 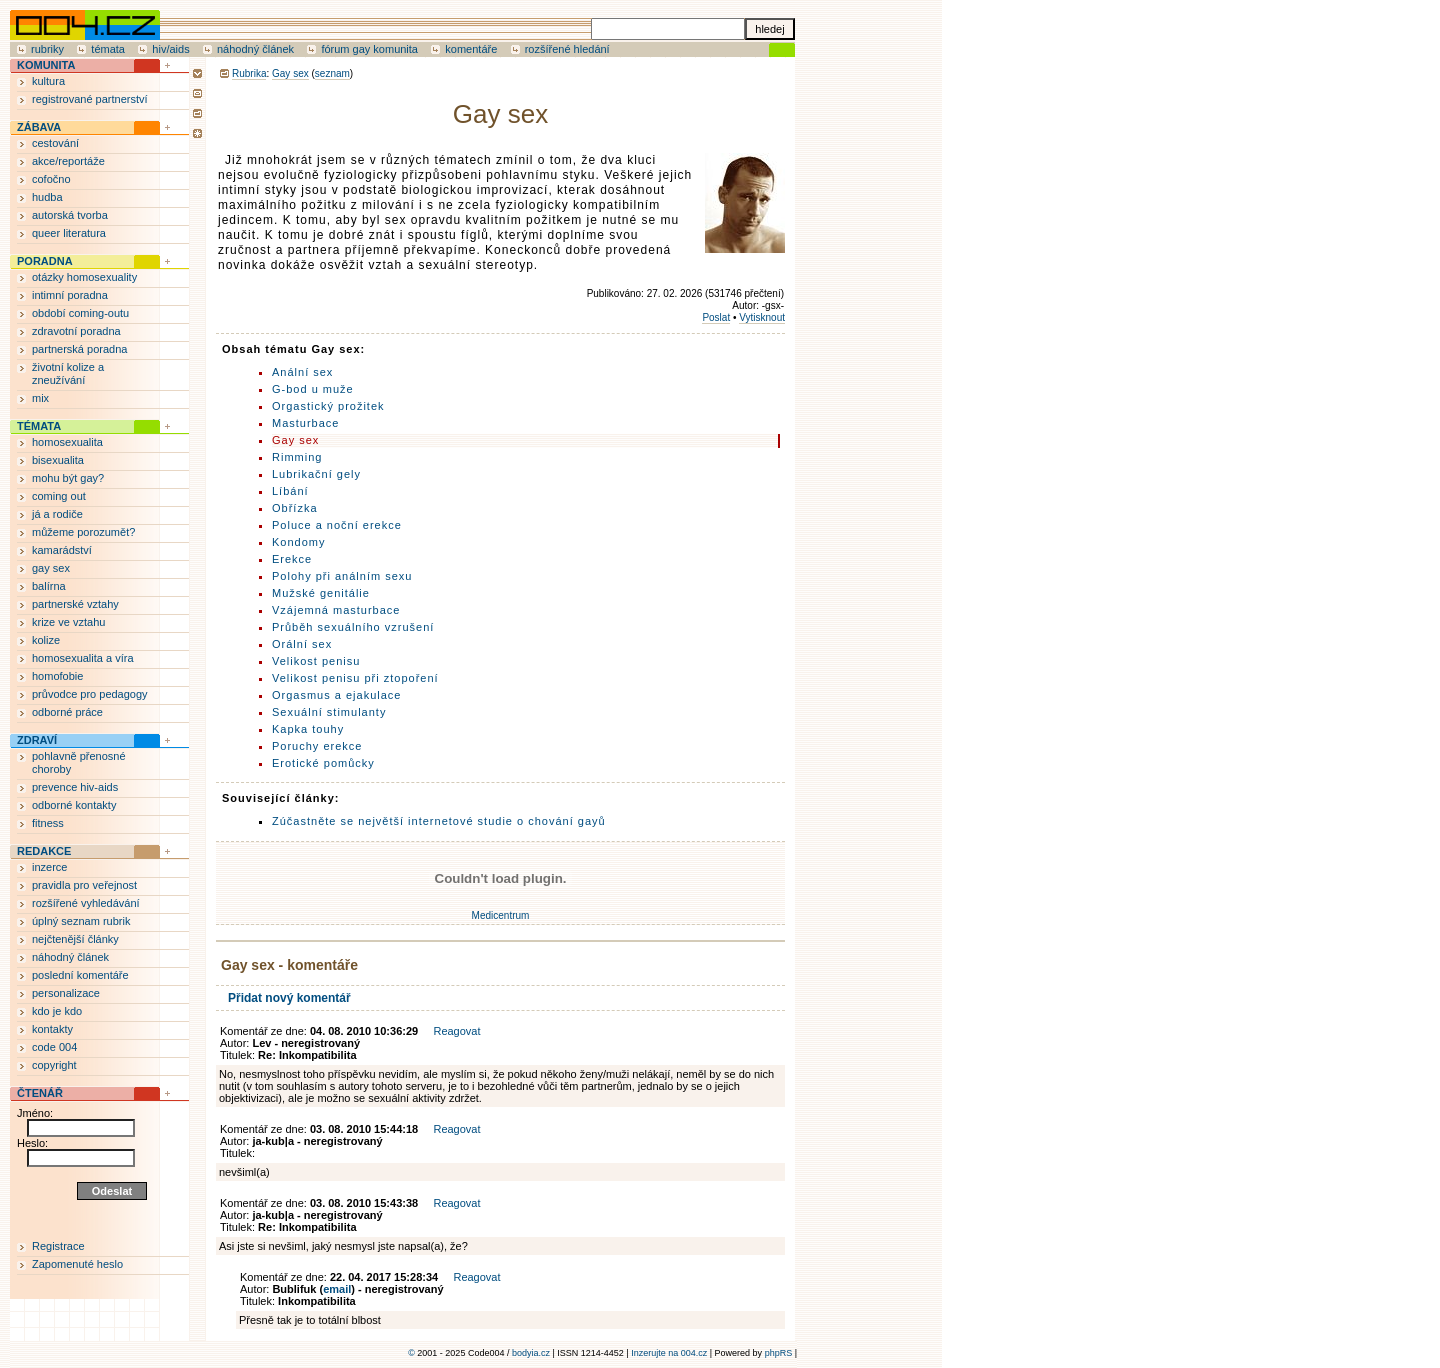 I want to click on náhodný článek, so click(x=255, y=49).